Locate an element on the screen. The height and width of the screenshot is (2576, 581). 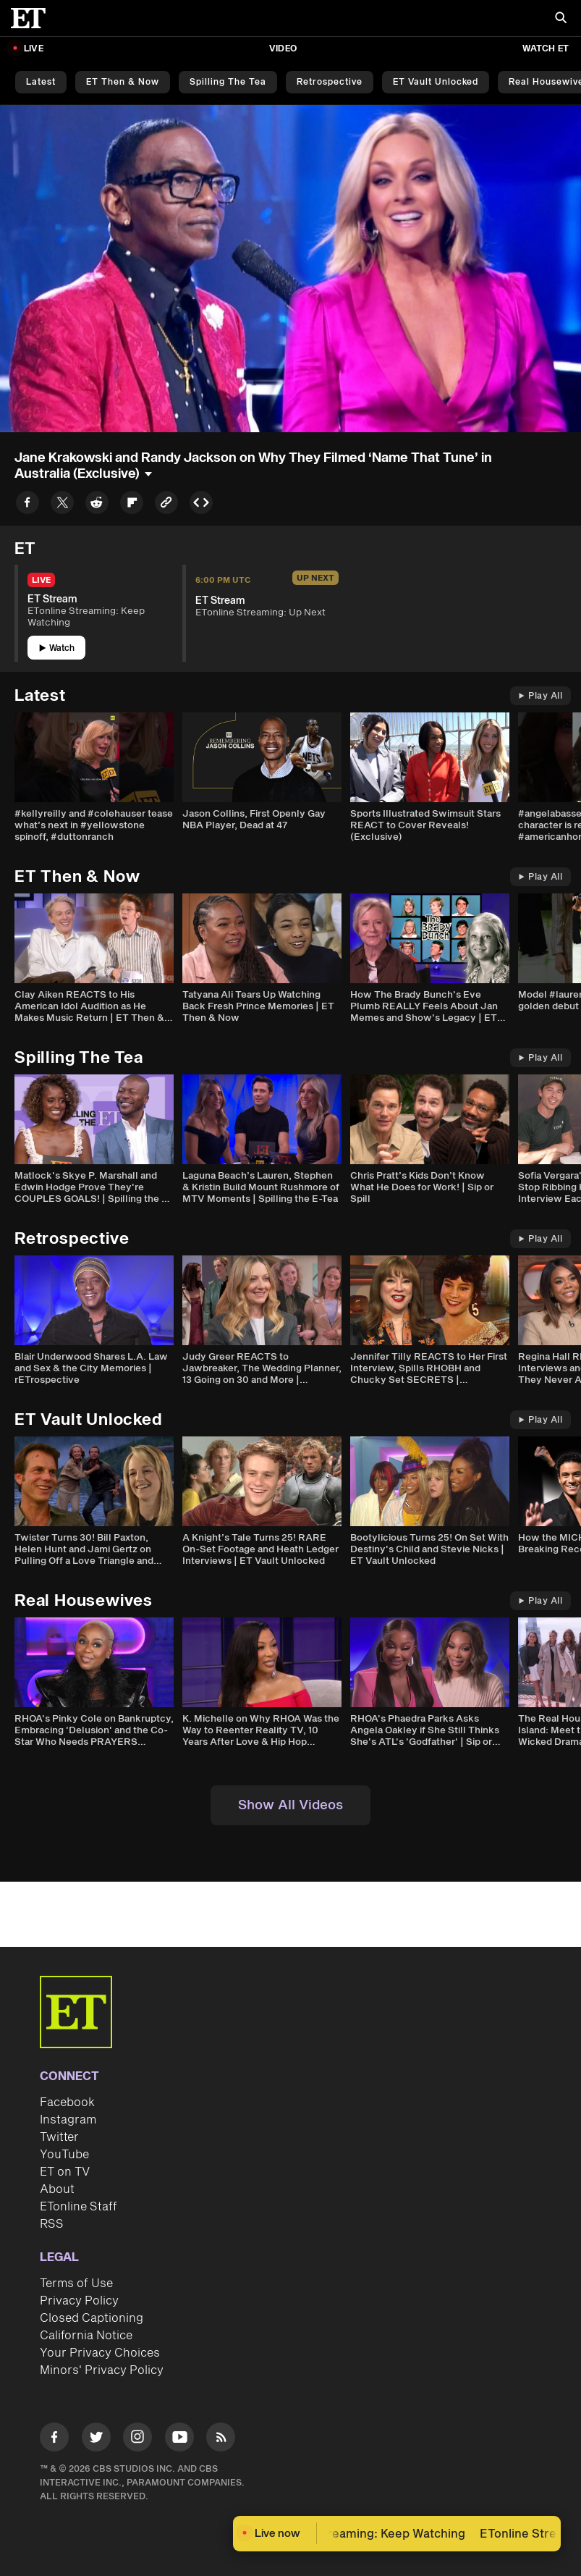
Privacy Policy is located at coordinates (79, 2301).